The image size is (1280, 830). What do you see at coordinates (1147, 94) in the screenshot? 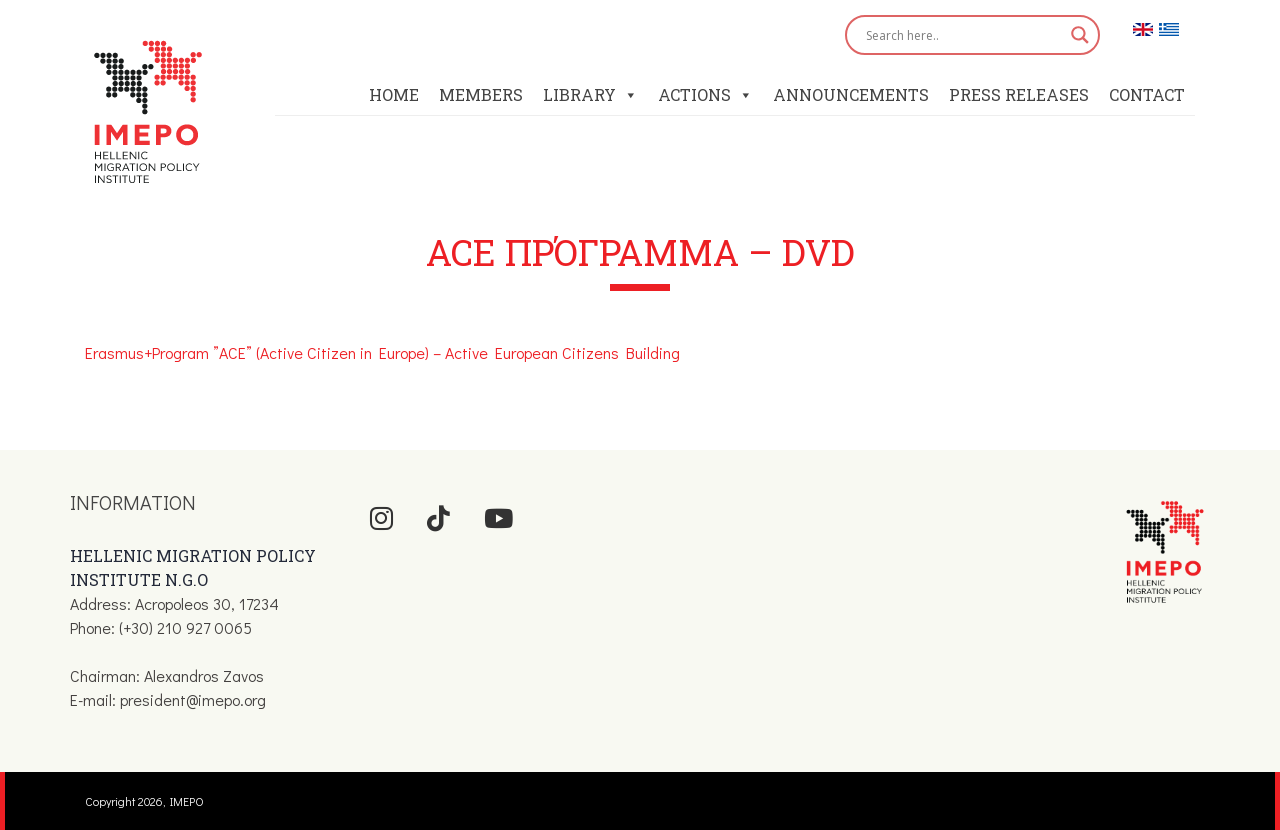
I see `Contact` at bounding box center [1147, 94].